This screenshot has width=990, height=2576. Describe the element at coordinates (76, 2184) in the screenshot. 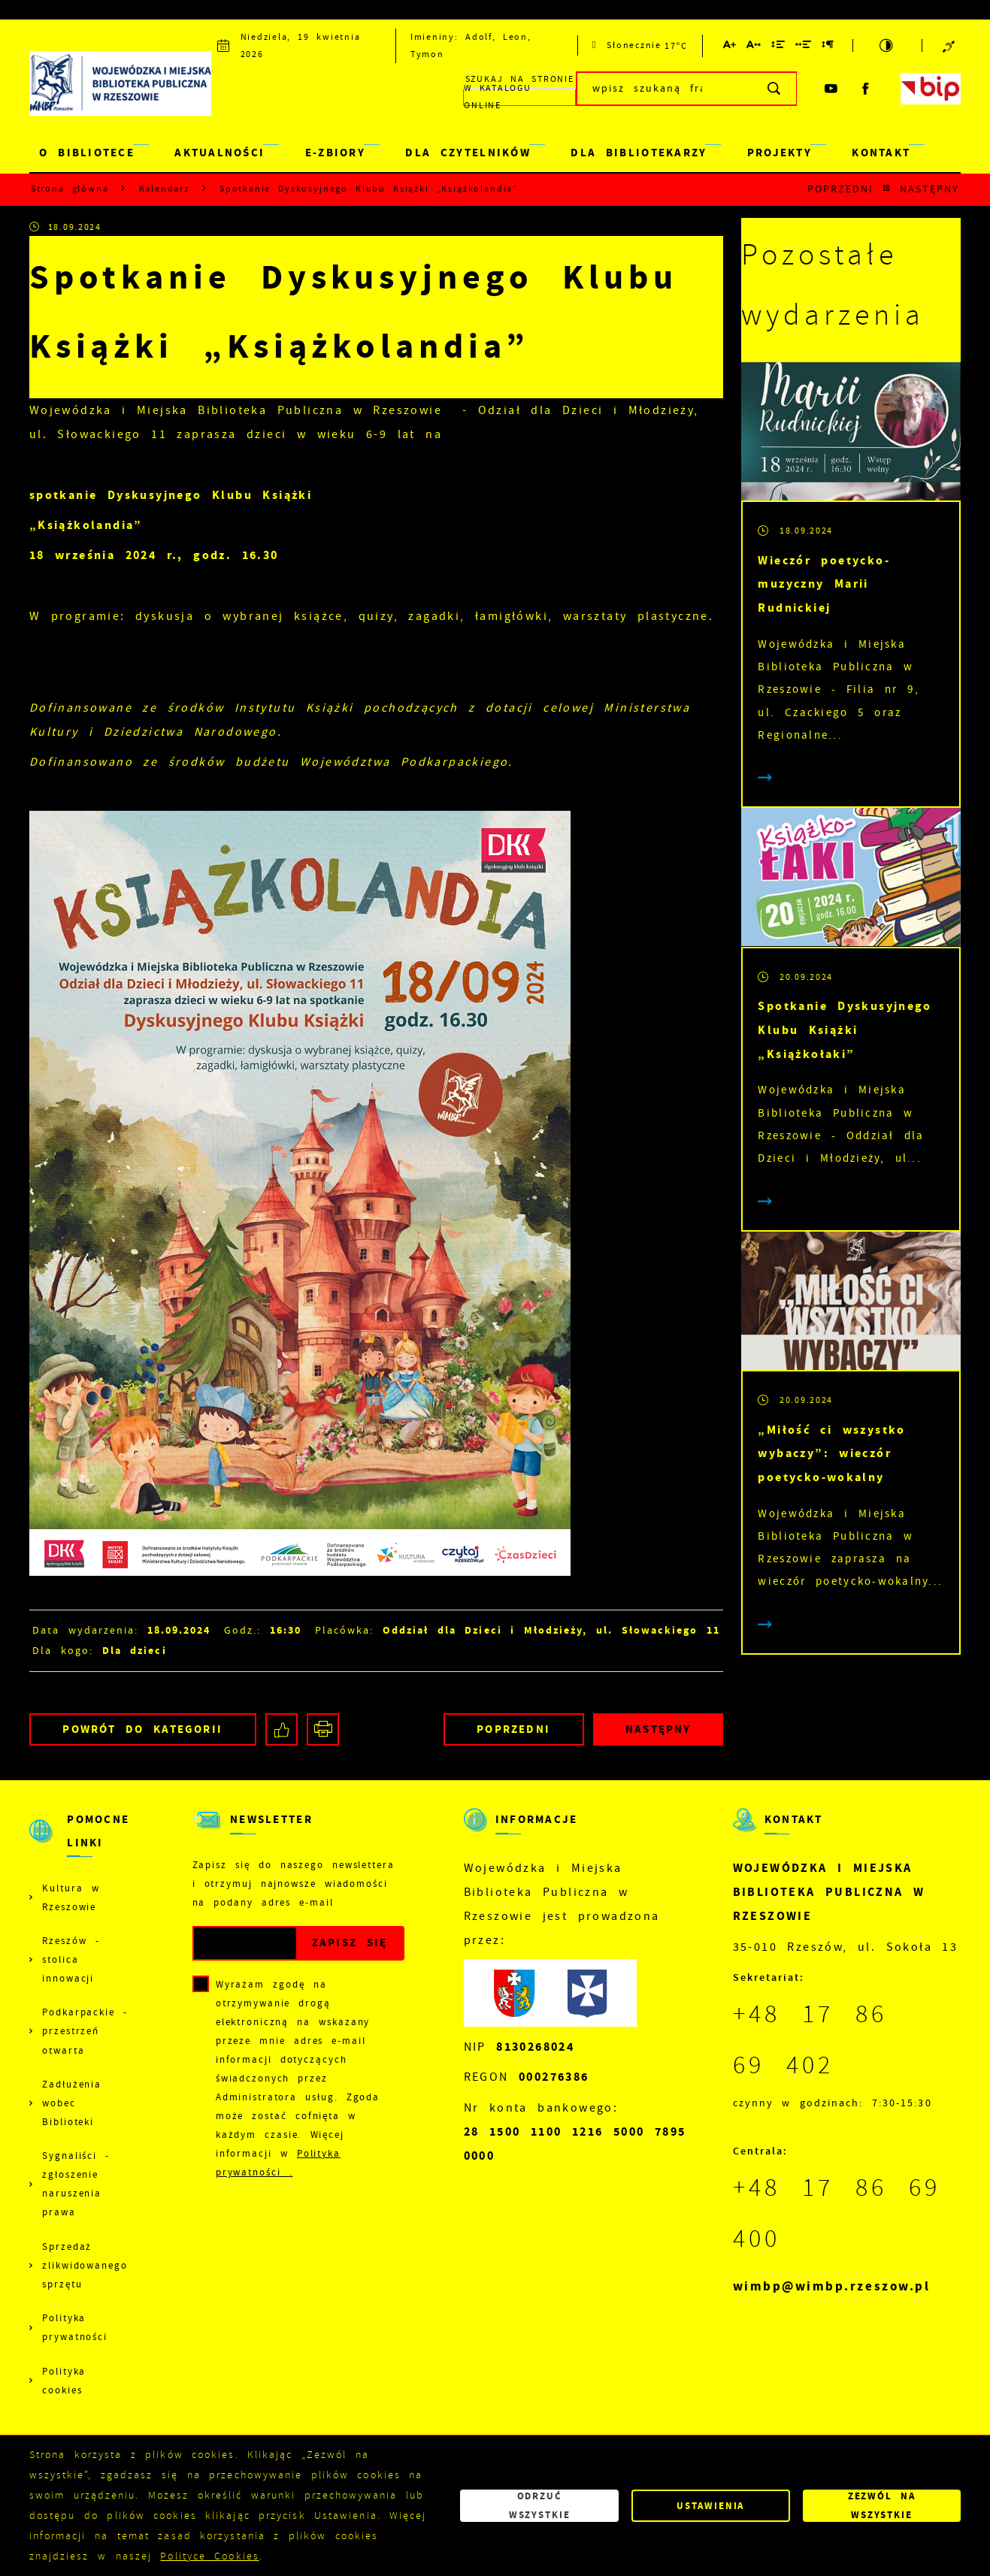

I see `Sygnaliści - zgłoszenie naruszenia prawa [Kliknij aby przejść do Sygnaliści - zgłoszenie naruszenia prawa.]` at that location.